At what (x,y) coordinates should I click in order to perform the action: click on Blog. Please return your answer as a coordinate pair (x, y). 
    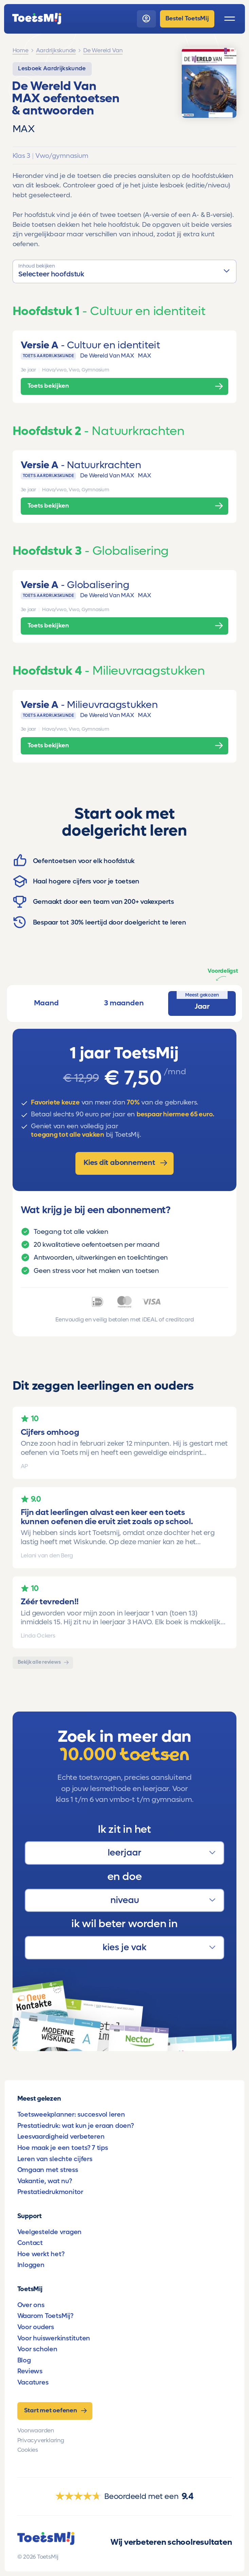
    Looking at the image, I should click on (24, 2360).